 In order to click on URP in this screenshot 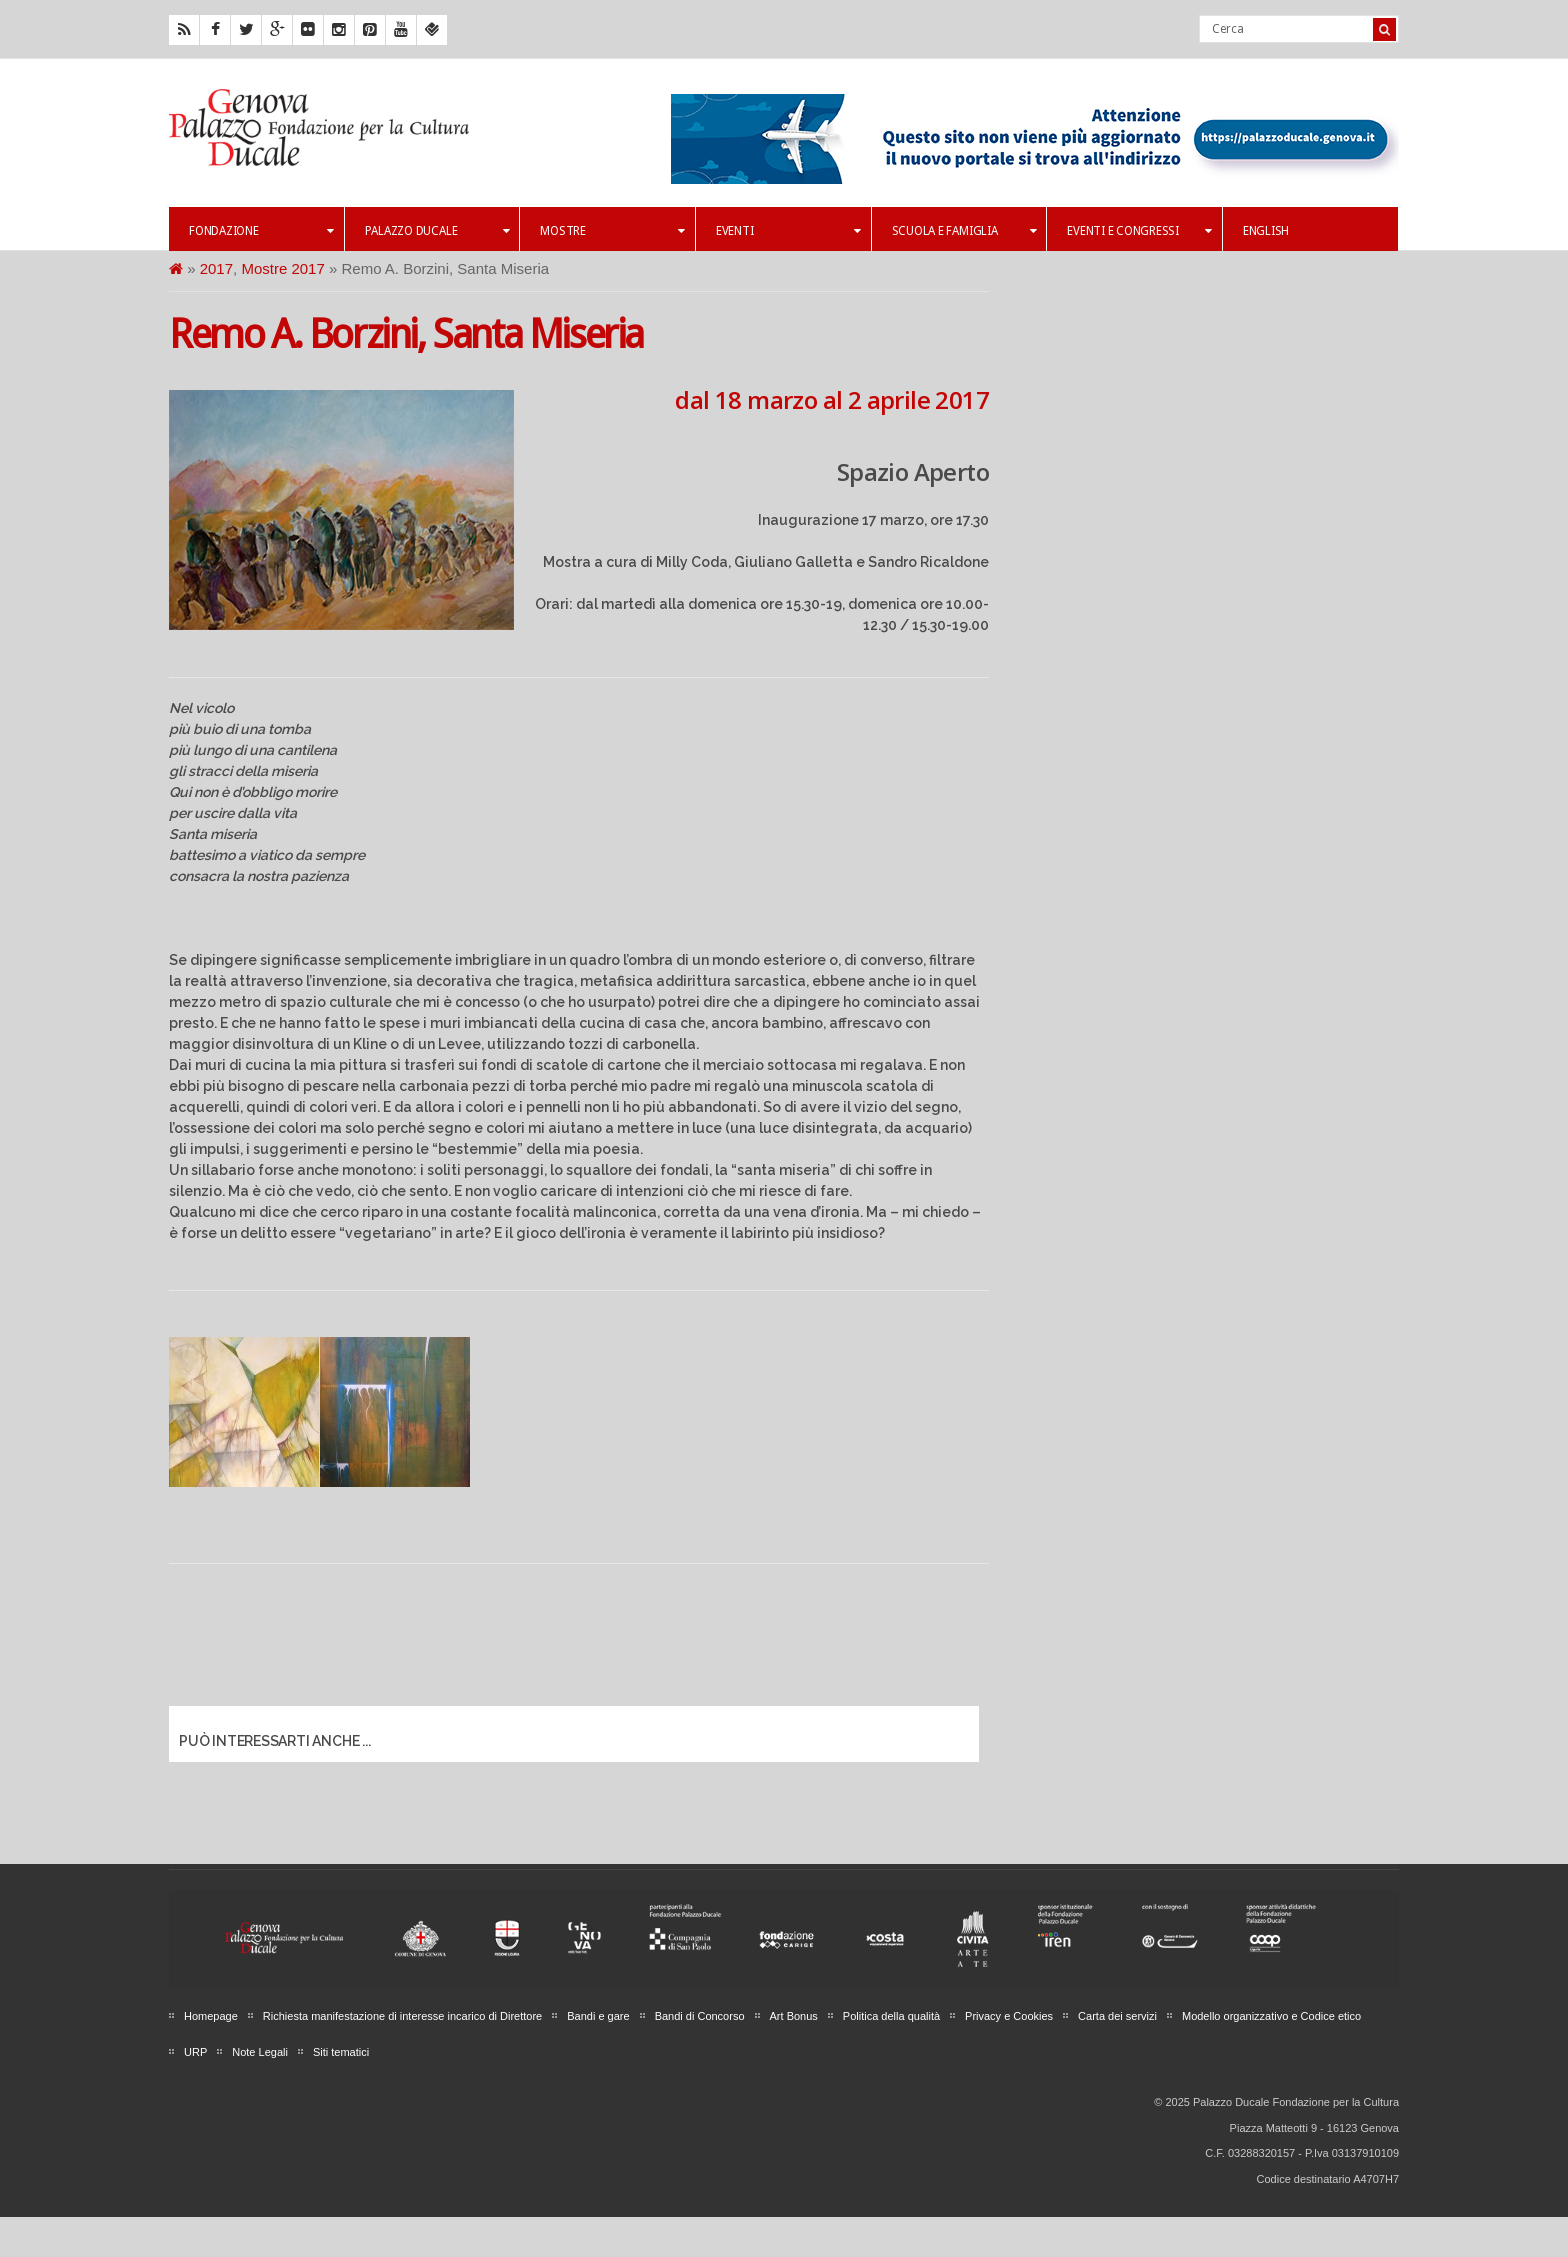, I will do `click(195, 2052)`.